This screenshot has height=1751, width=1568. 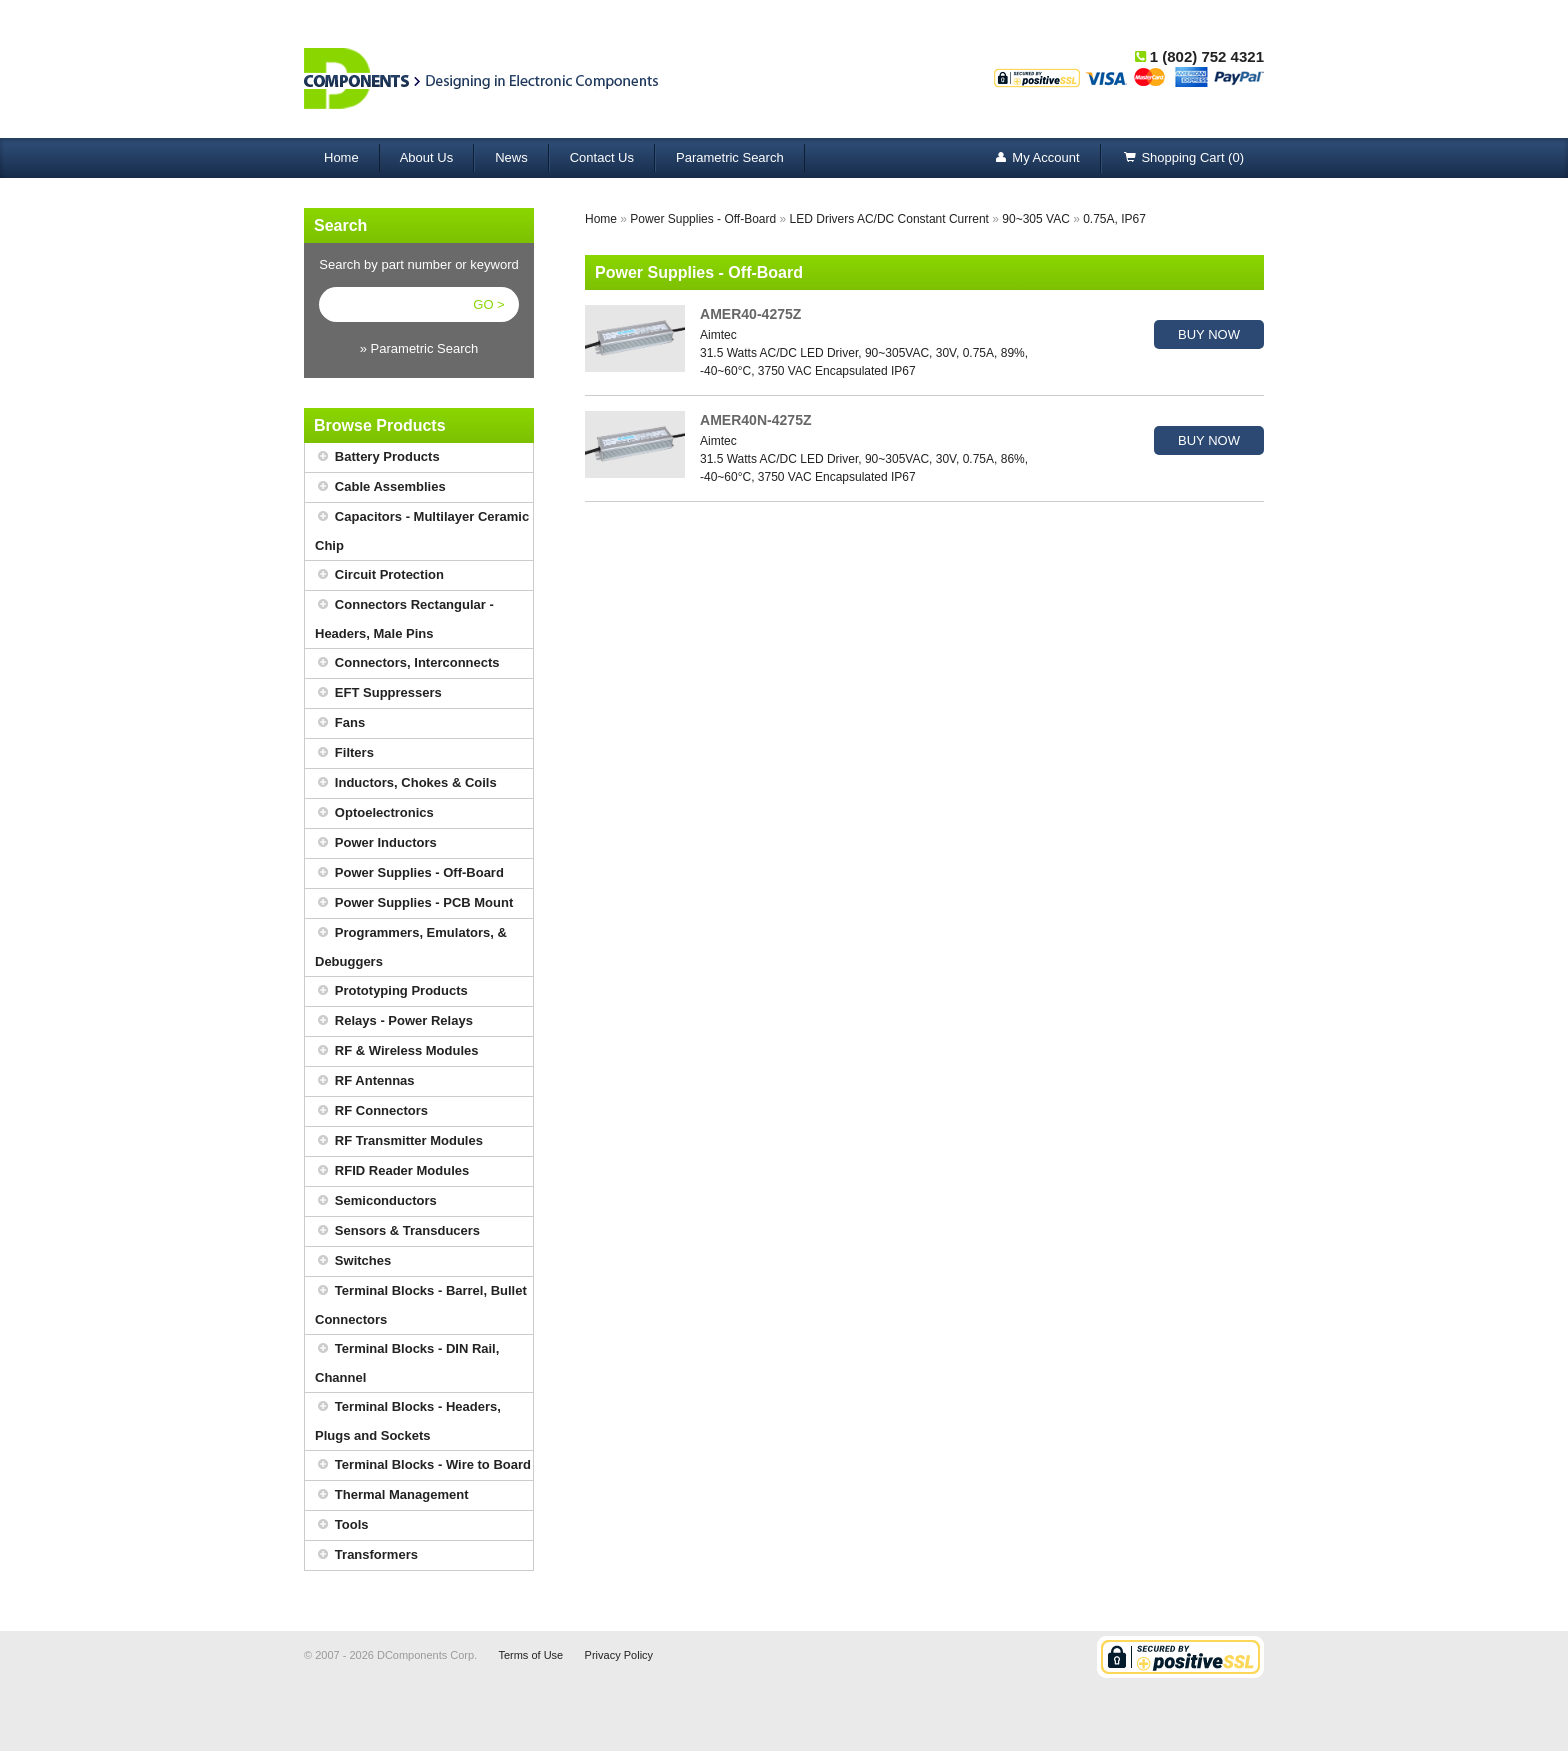 I want to click on Transformers, so click(x=366, y=1555).